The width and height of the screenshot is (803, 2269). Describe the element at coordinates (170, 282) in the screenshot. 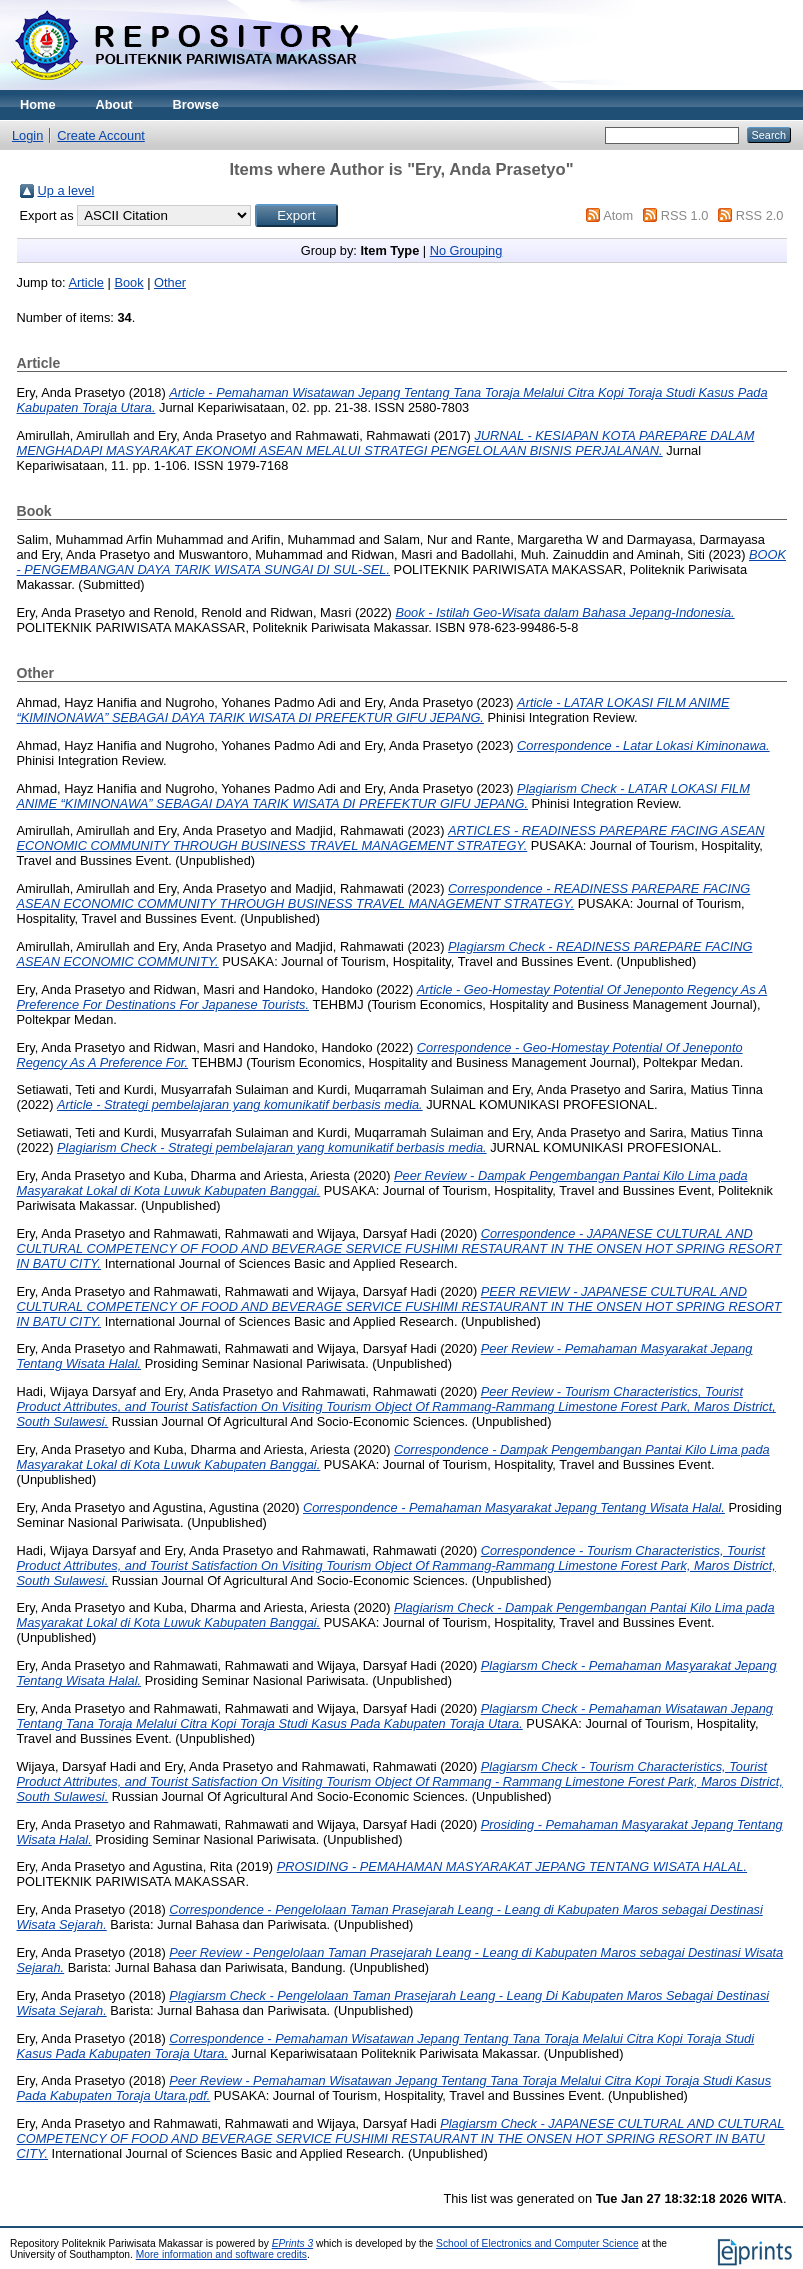

I see `Other` at that location.